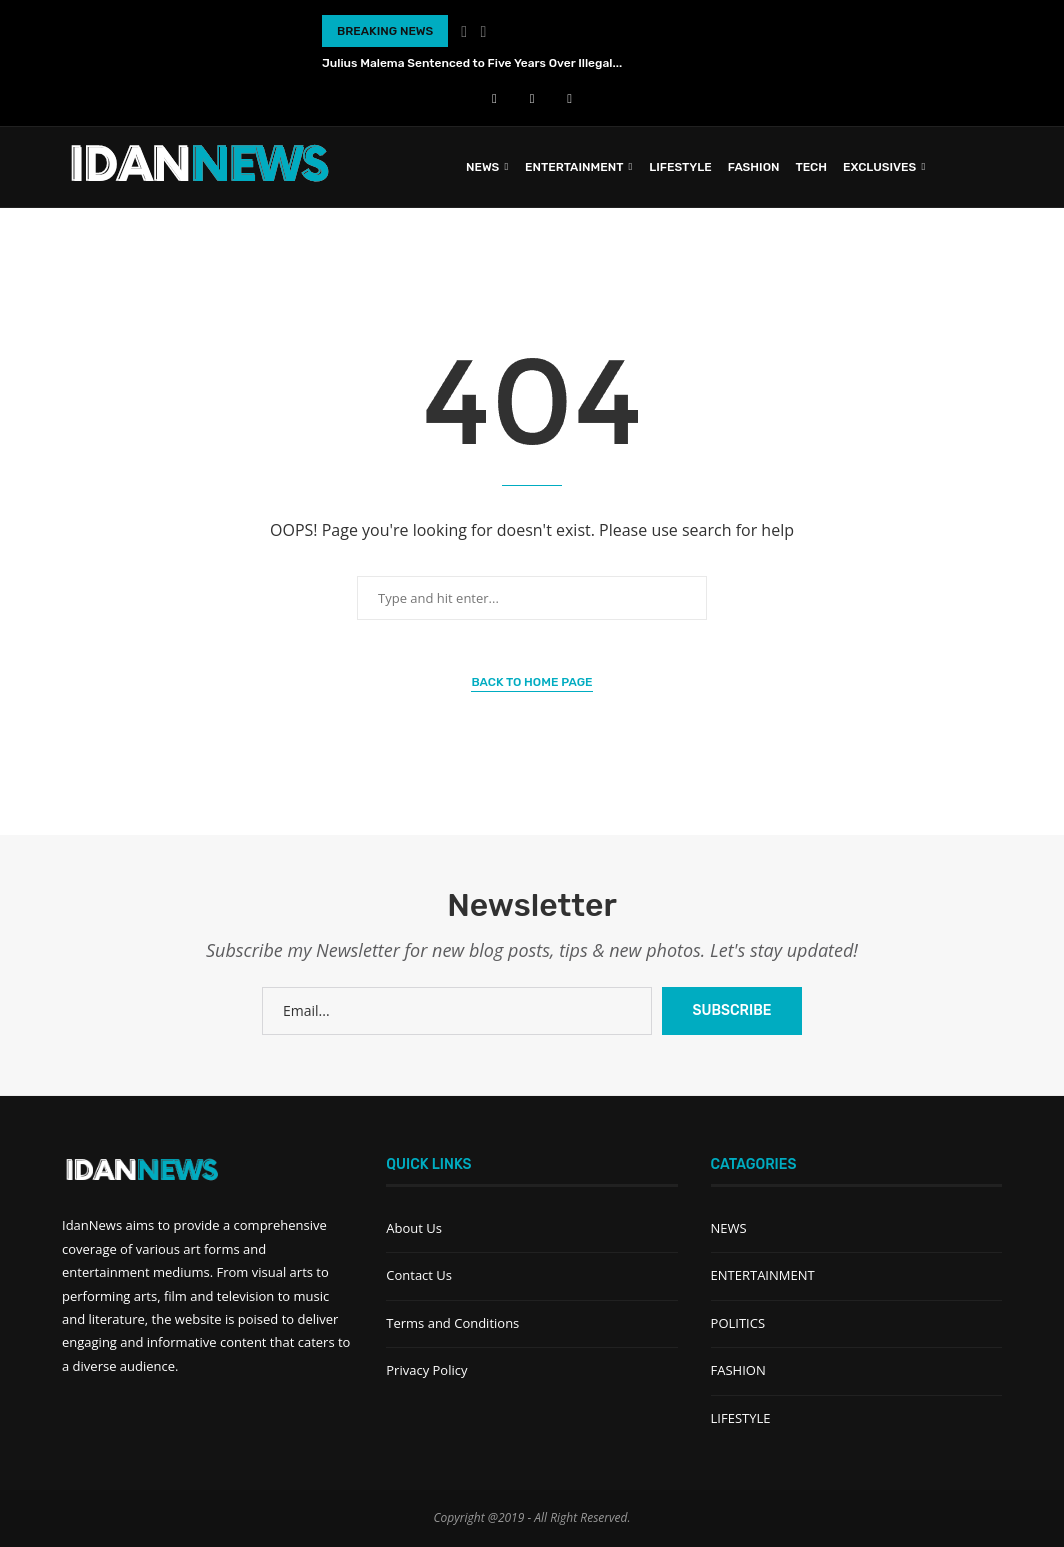 Image resolution: width=1064 pixels, height=1547 pixels. Describe the element at coordinates (574, 167) in the screenshot. I see `ENTERTAINMENT` at that location.